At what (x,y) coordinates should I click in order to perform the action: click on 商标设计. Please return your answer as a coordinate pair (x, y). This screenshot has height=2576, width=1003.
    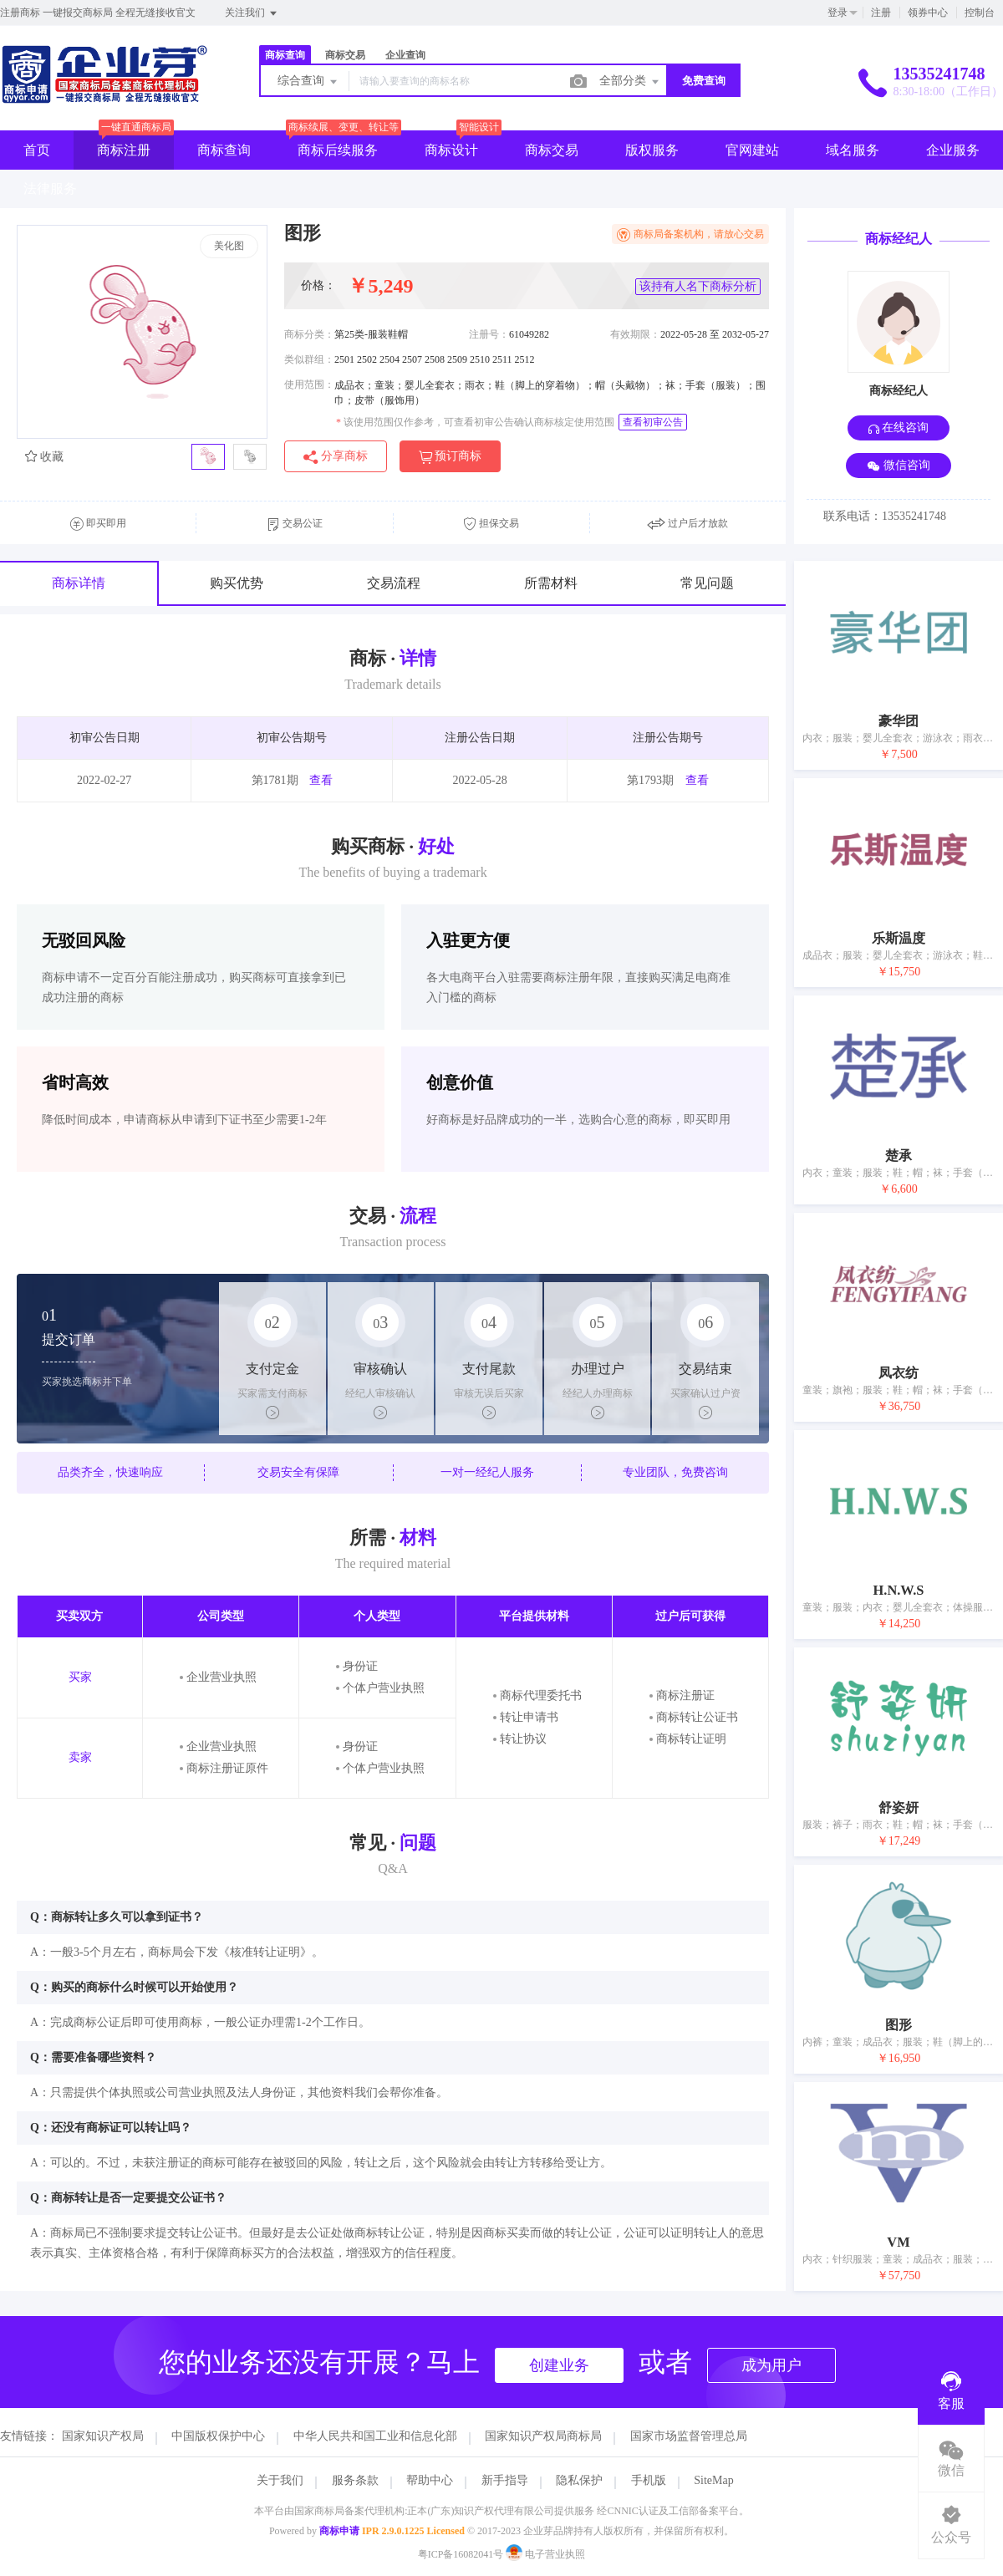
    Looking at the image, I should click on (451, 150).